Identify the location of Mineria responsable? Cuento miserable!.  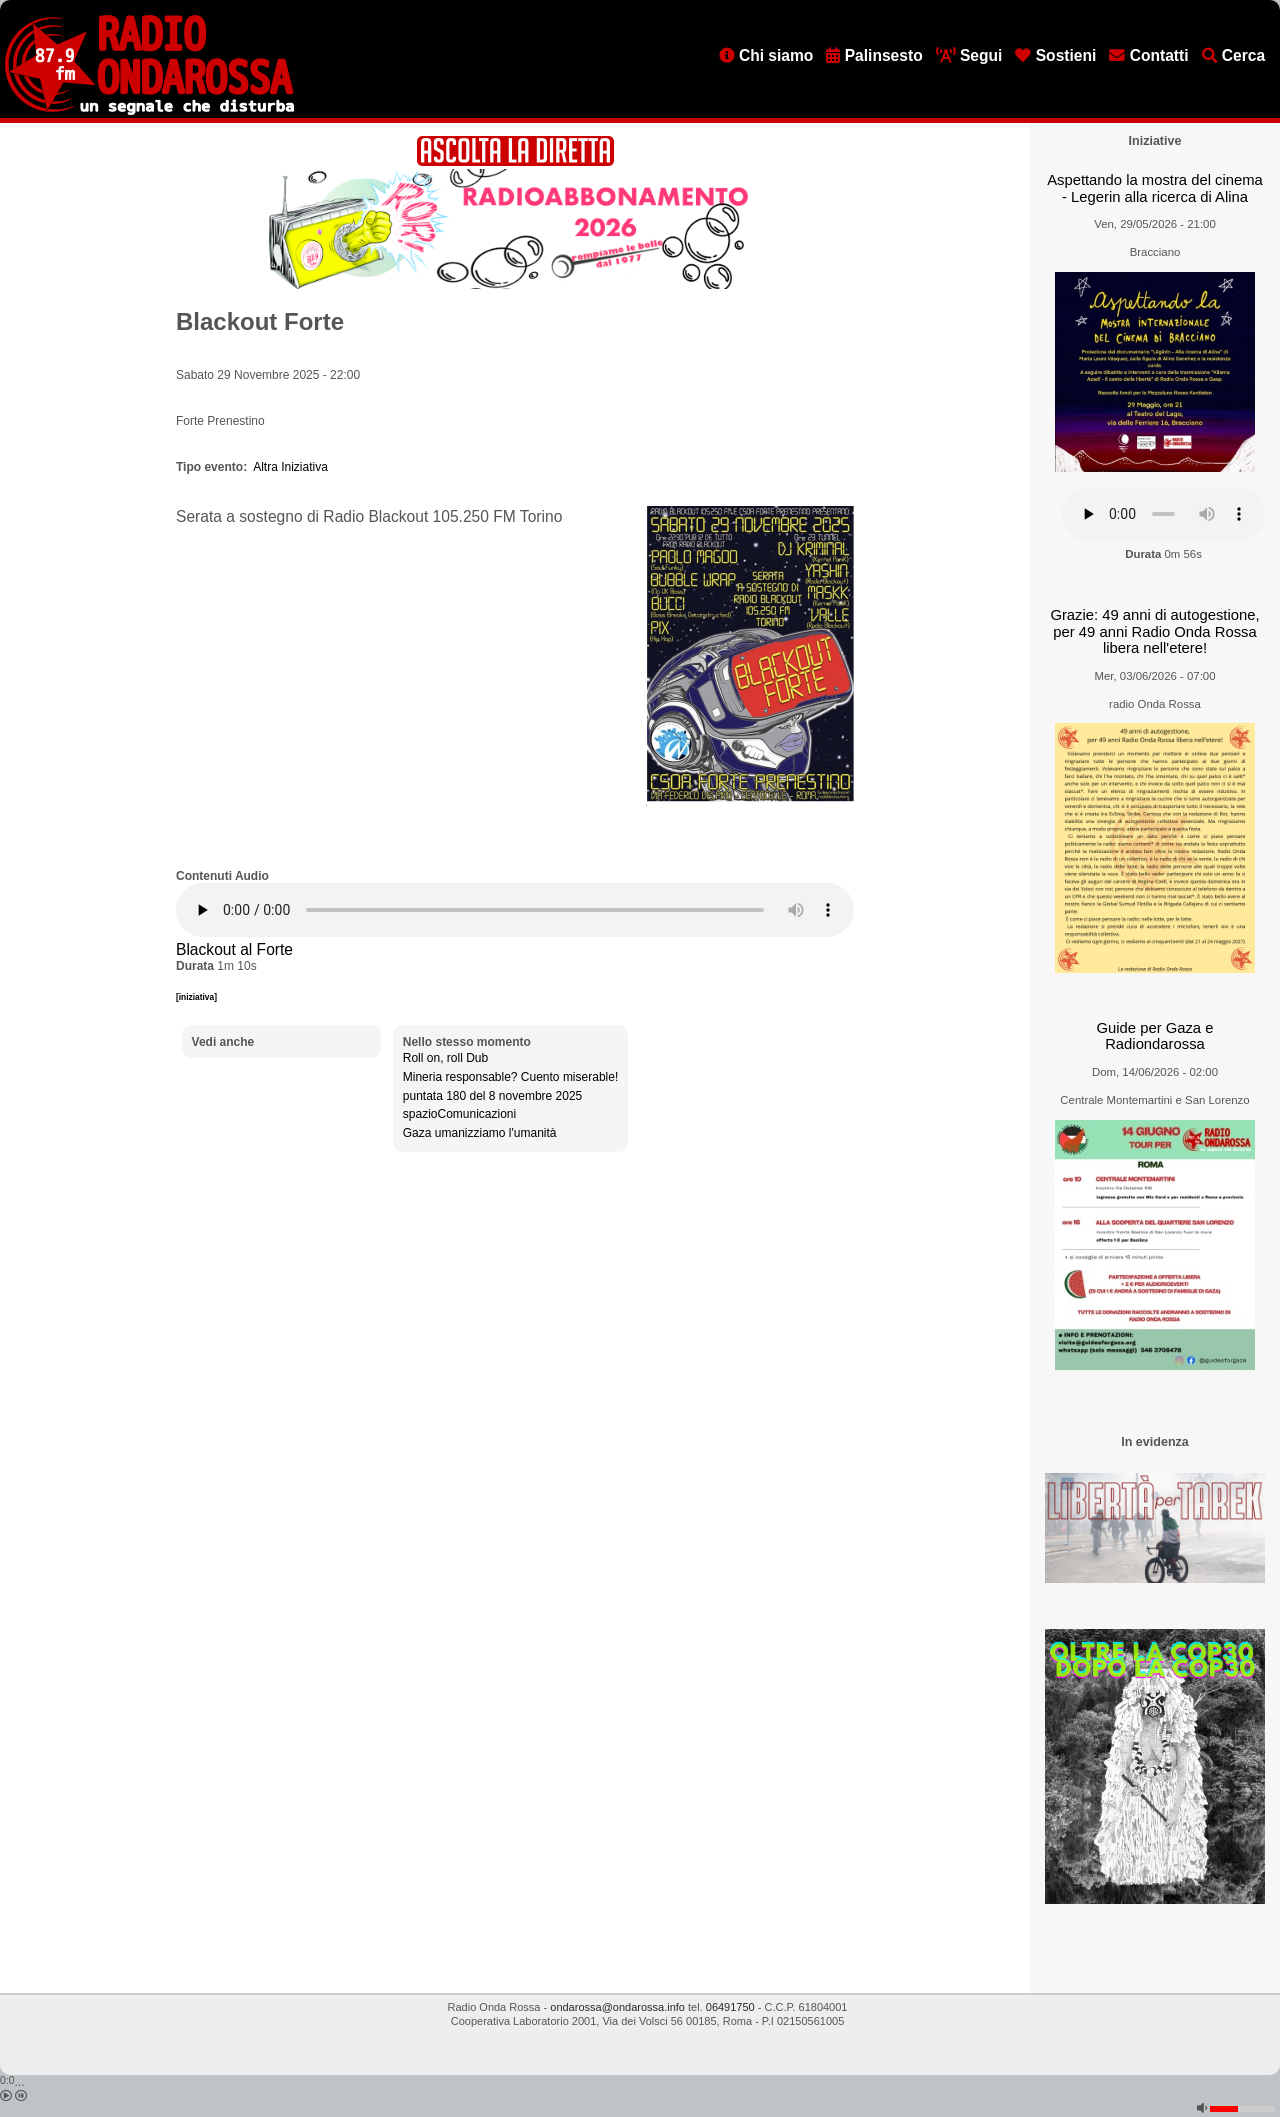
(510, 1077).